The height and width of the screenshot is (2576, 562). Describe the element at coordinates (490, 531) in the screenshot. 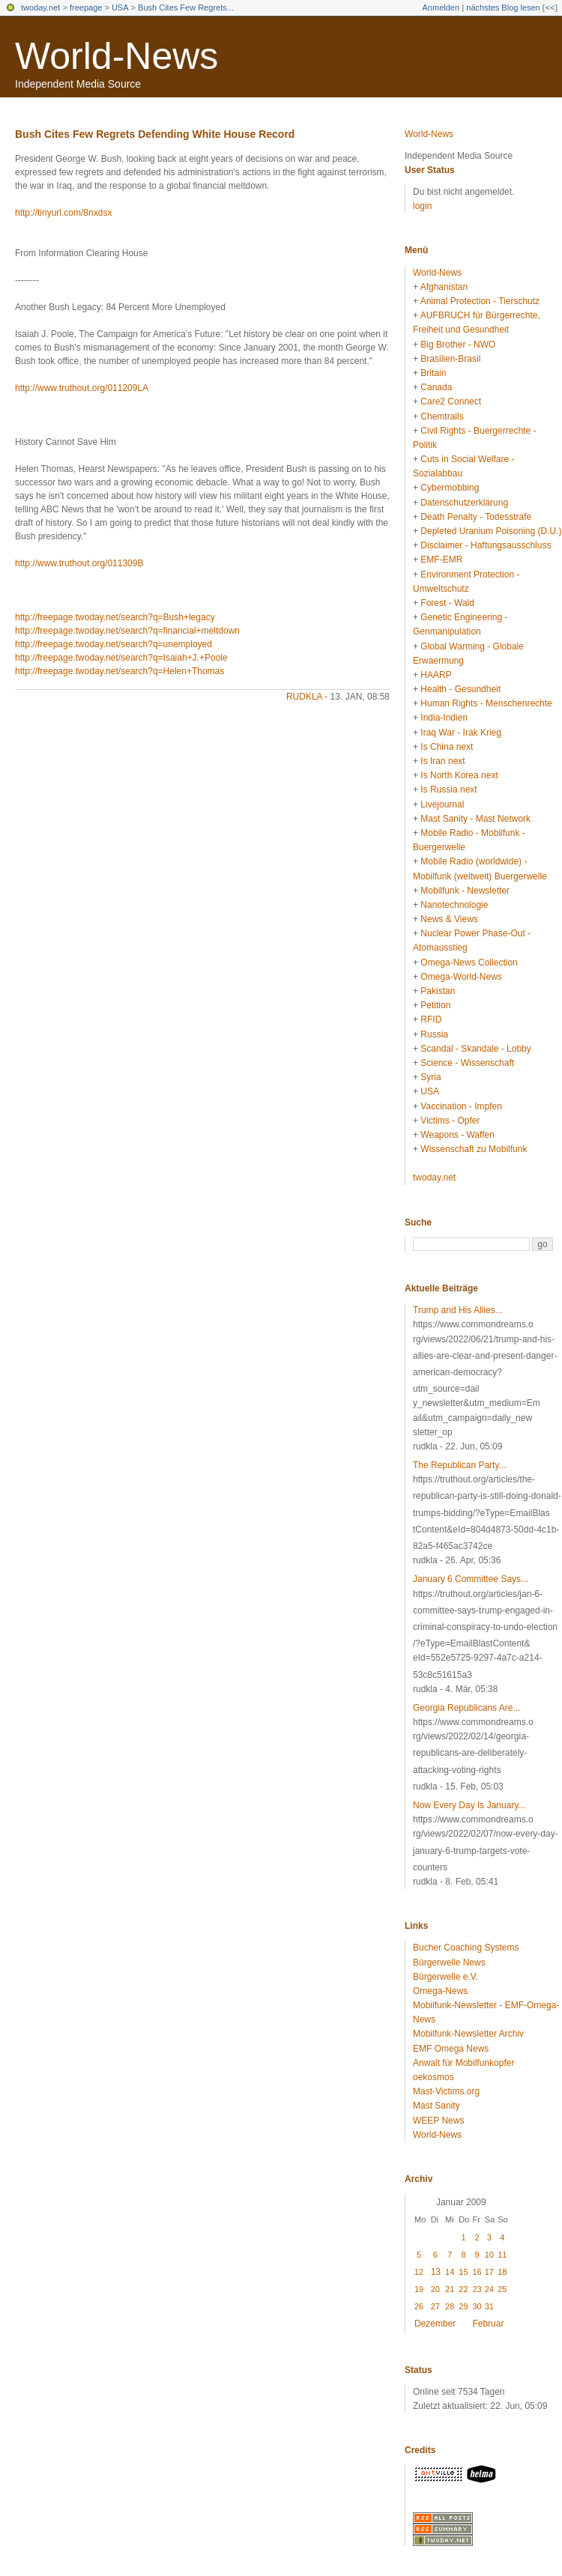

I see `Depleted Uranium Poisoning (D.U.)` at that location.